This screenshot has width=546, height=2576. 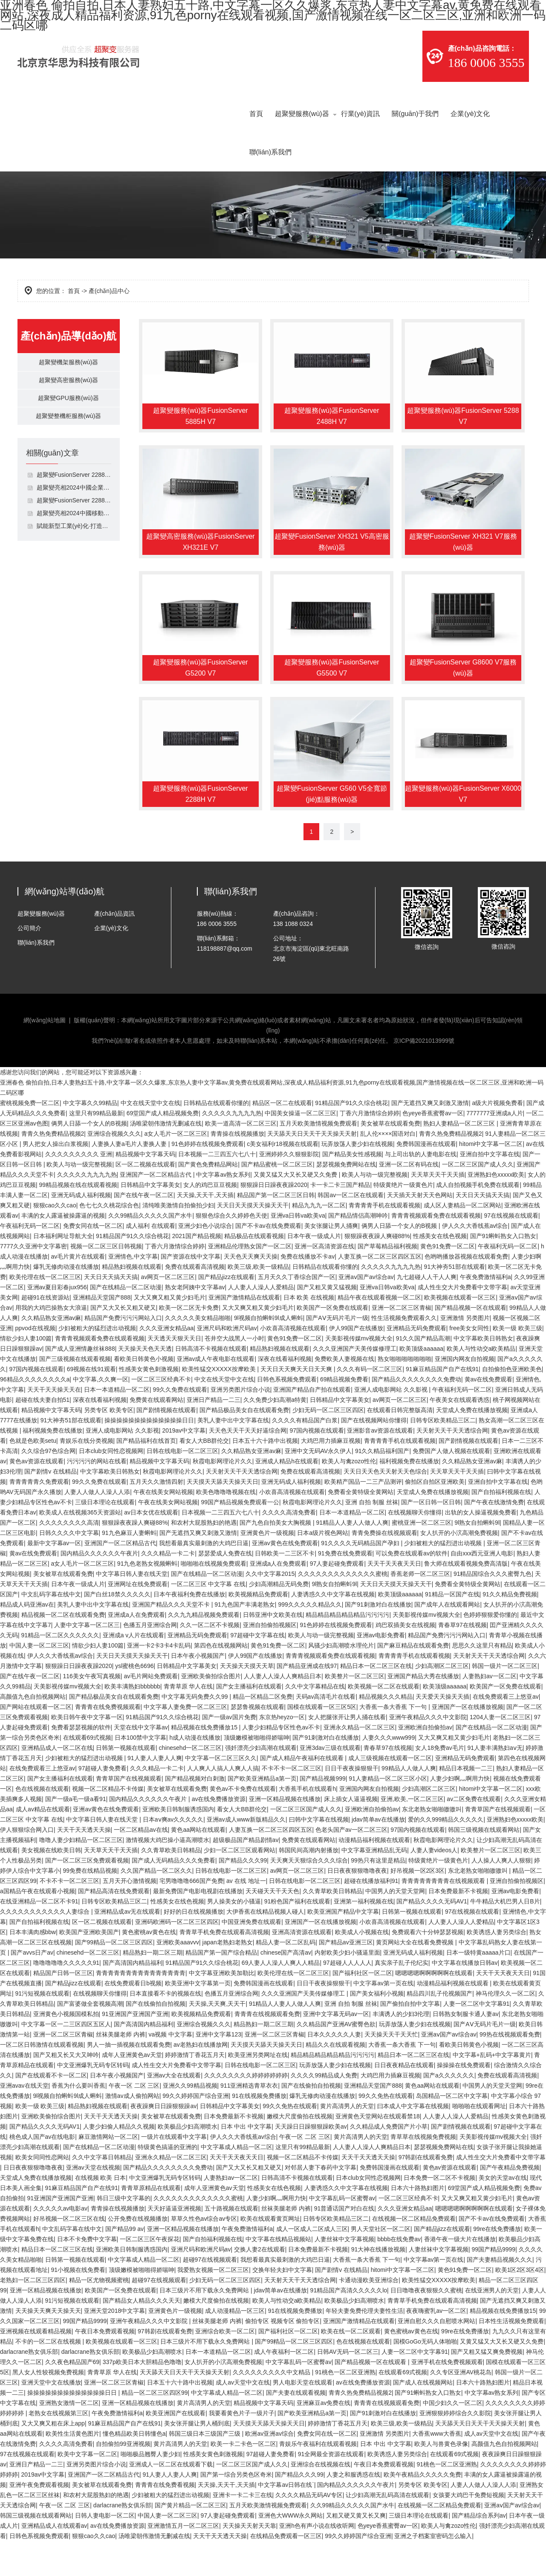 What do you see at coordinates (324, 2437) in the screenshot?
I see `亚洲麻豆av免费在线` at bounding box center [324, 2437].